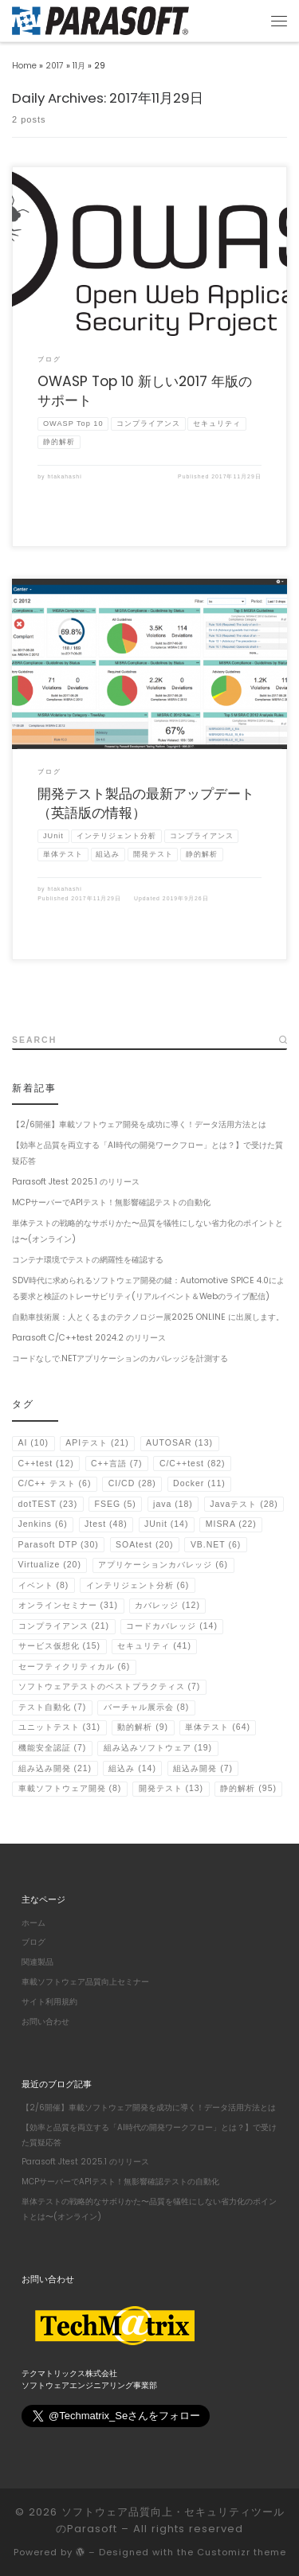  What do you see at coordinates (158, 1747) in the screenshot?
I see `組み込みソフトウェア [組み込みソフトウェア (19個の項目)]` at bounding box center [158, 1747].